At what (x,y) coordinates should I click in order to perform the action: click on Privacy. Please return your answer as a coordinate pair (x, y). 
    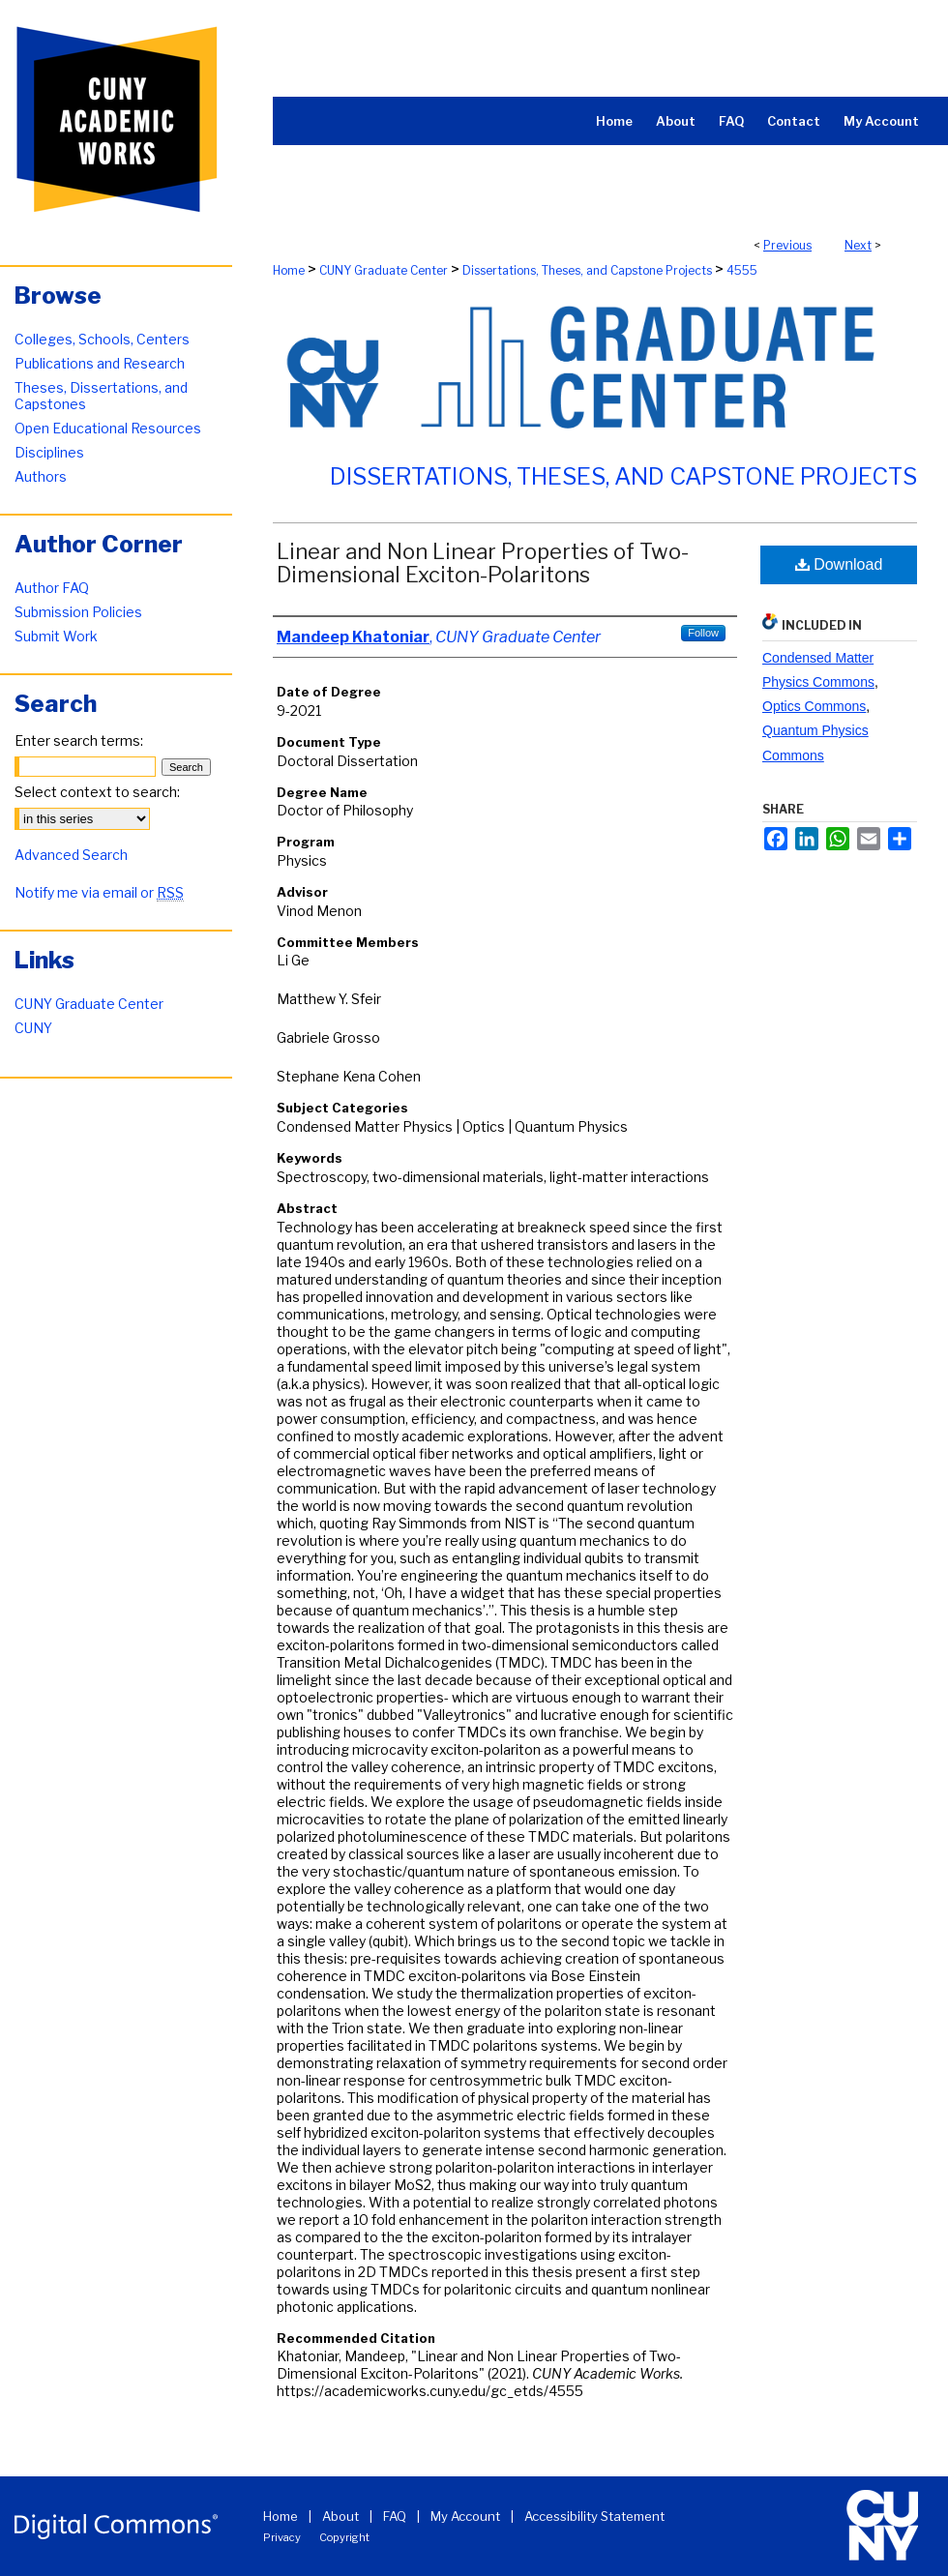
    Looking at the image, I should click on (282, 2537).